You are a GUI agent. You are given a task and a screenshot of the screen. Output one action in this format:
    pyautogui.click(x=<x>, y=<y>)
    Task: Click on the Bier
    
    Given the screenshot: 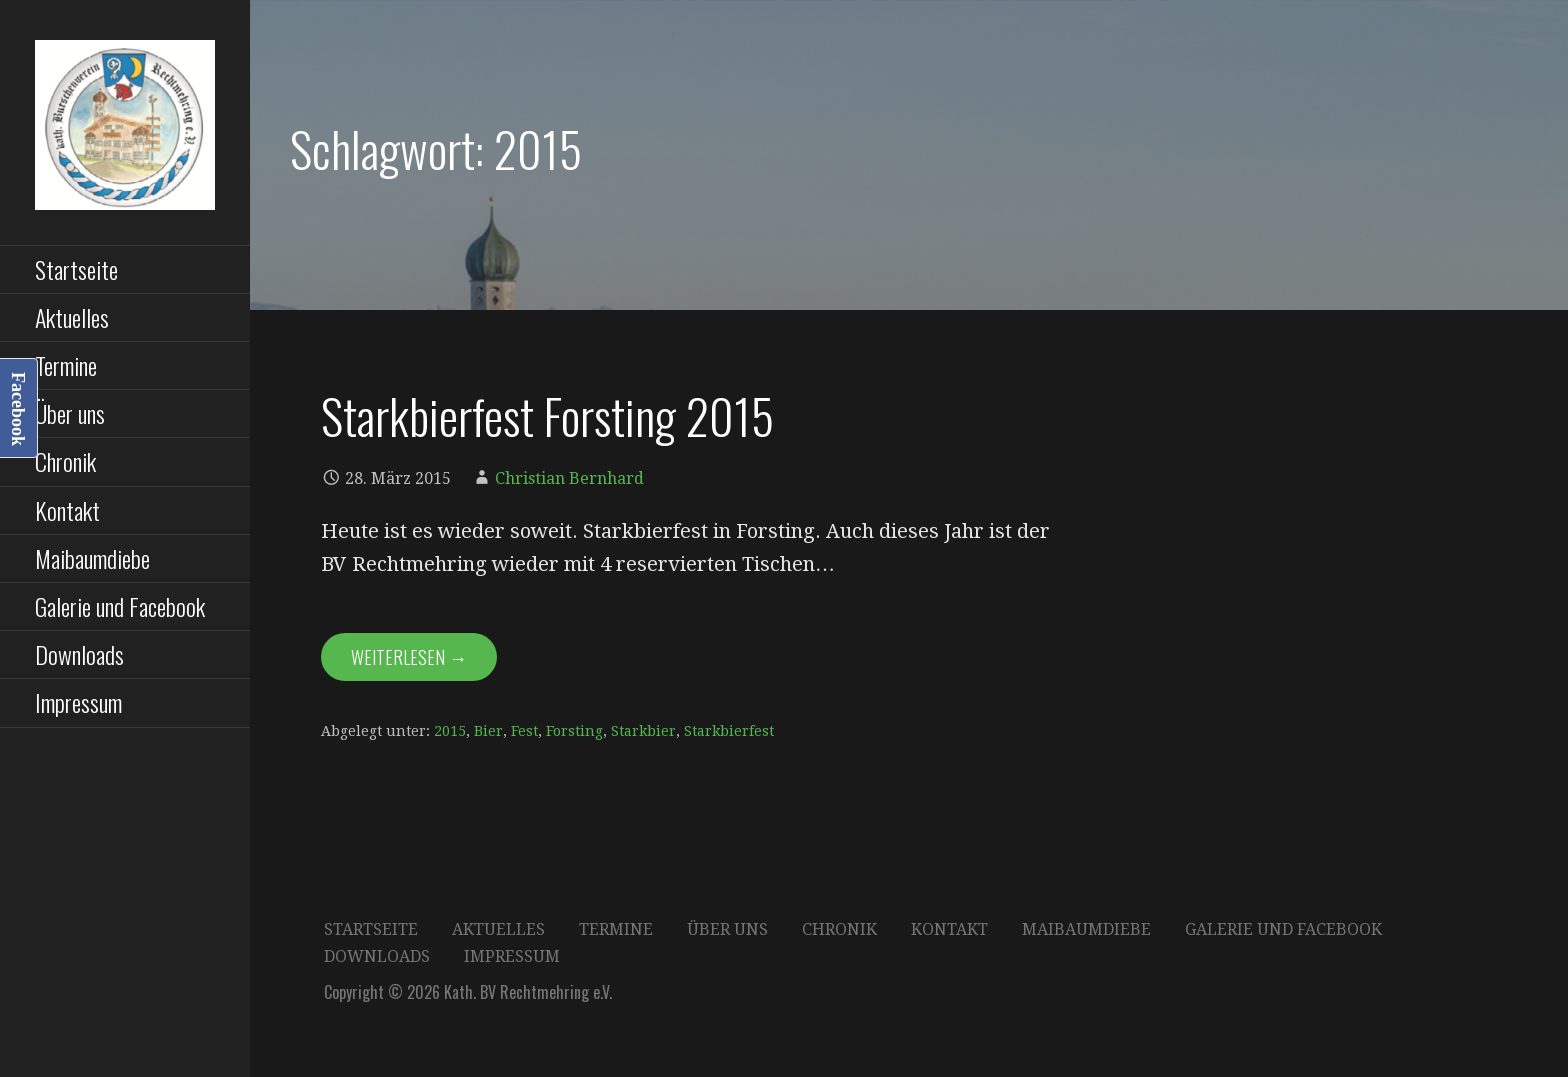 What is the action you would take?
    pyautogui.click(x=488, y=731)
    